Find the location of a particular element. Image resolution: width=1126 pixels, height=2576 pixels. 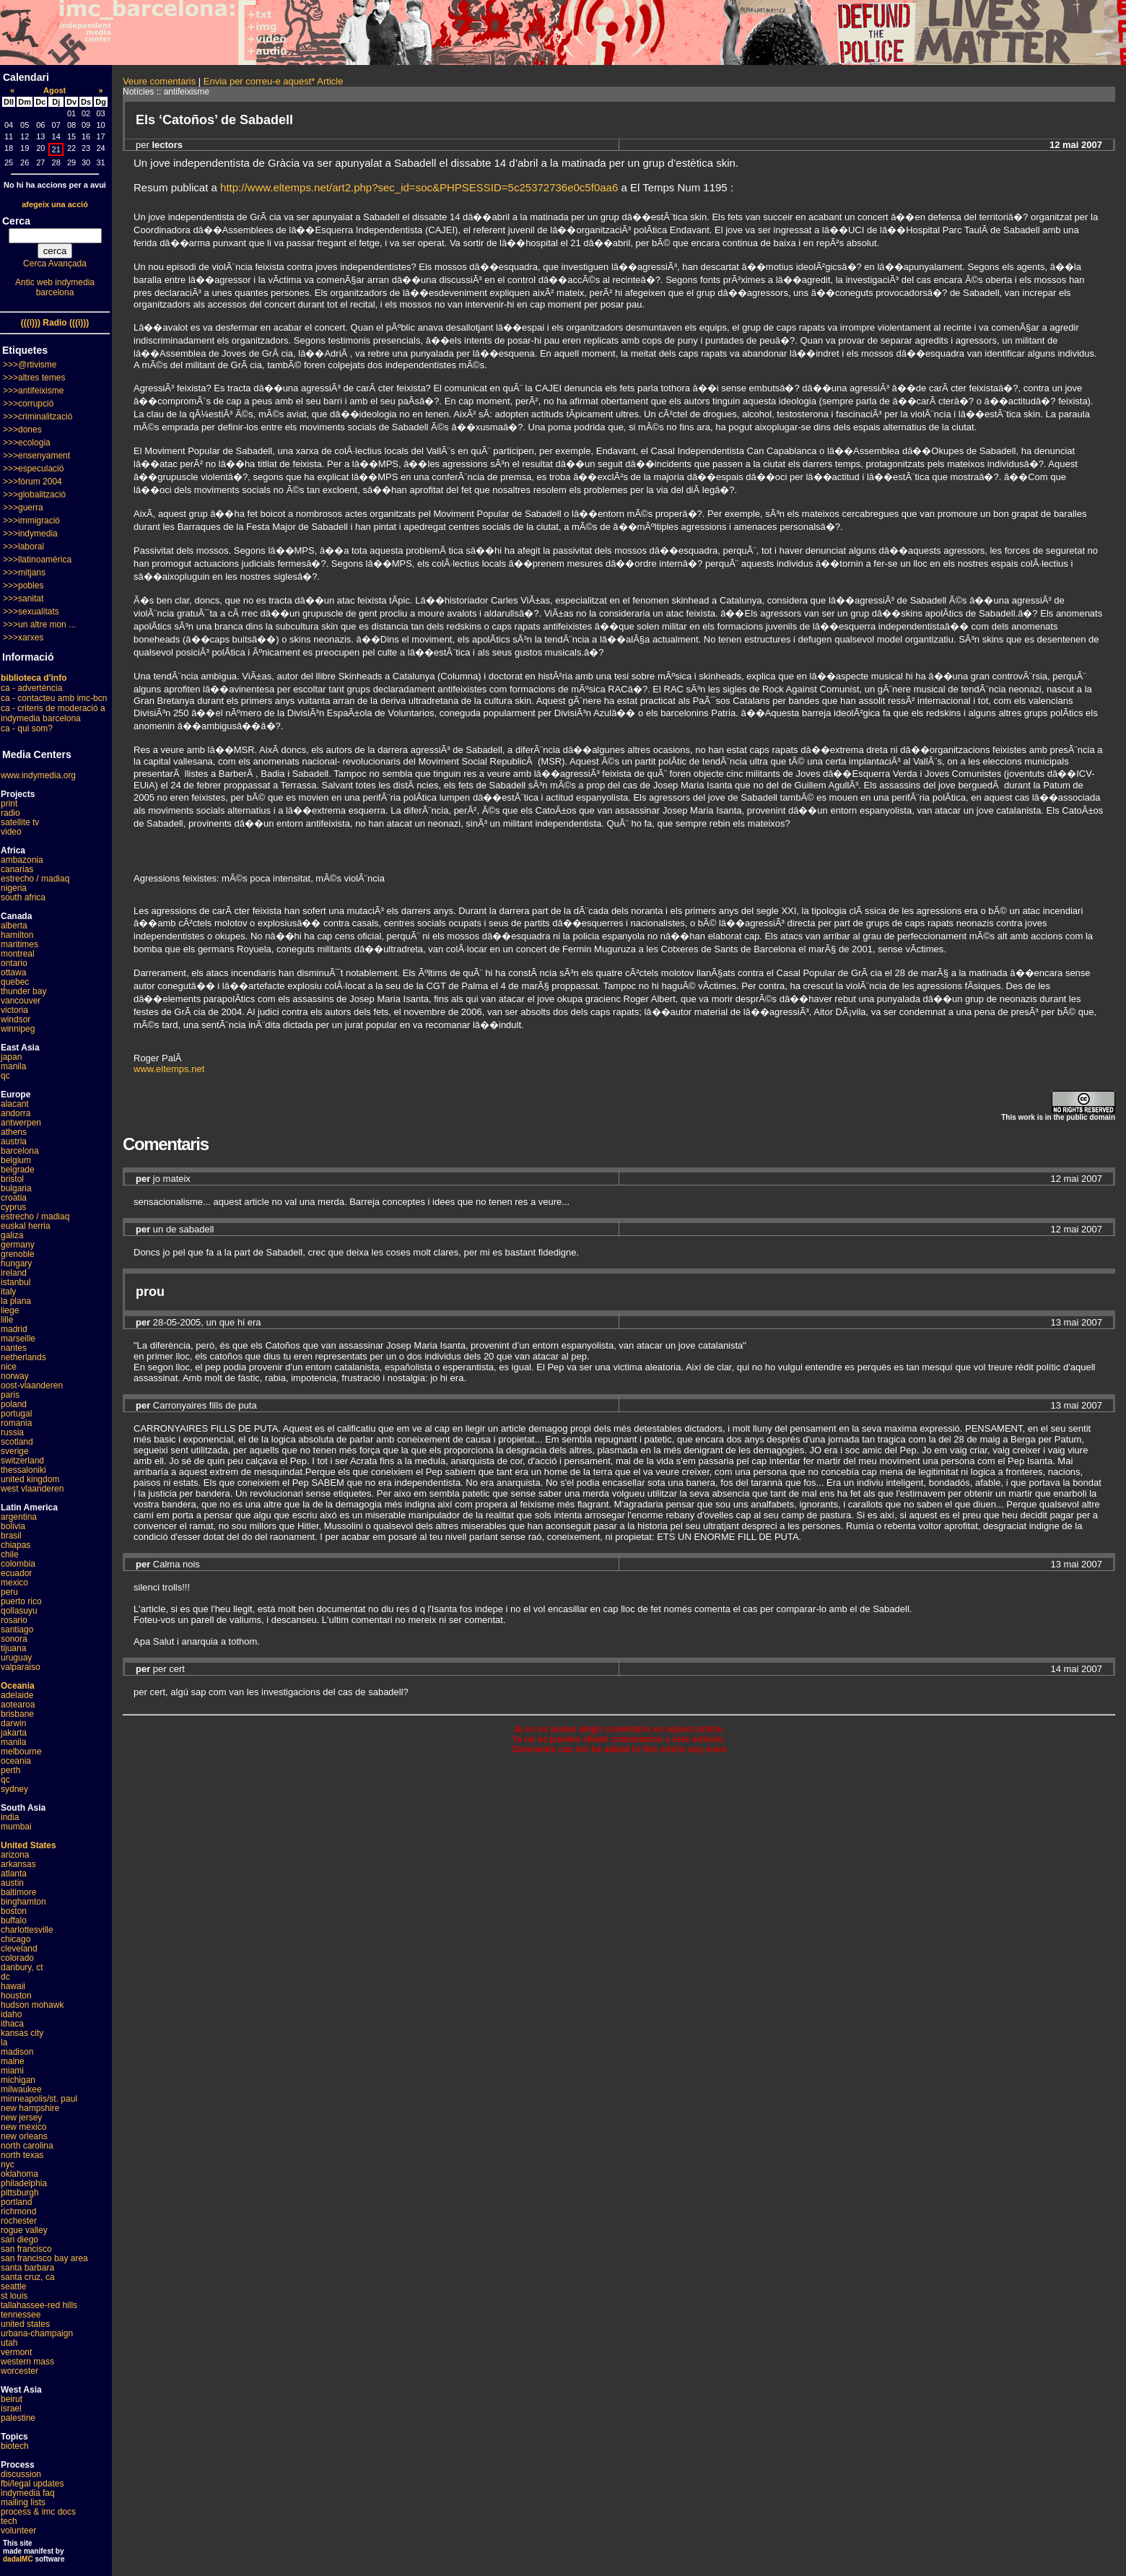

atlanta is located at coordinates (14, 1873).